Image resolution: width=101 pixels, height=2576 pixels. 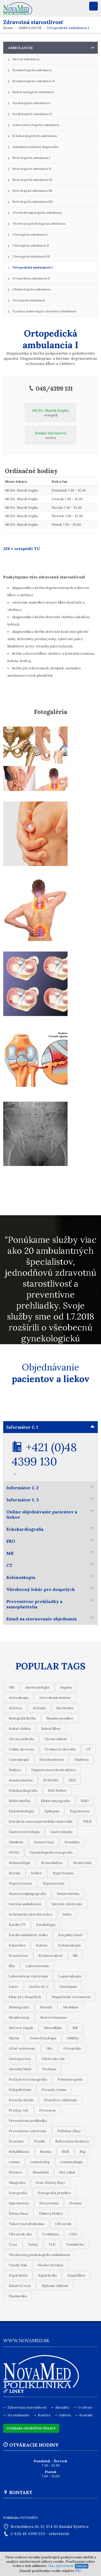 I want to click on GUNA, so click(x=14, y=1852).